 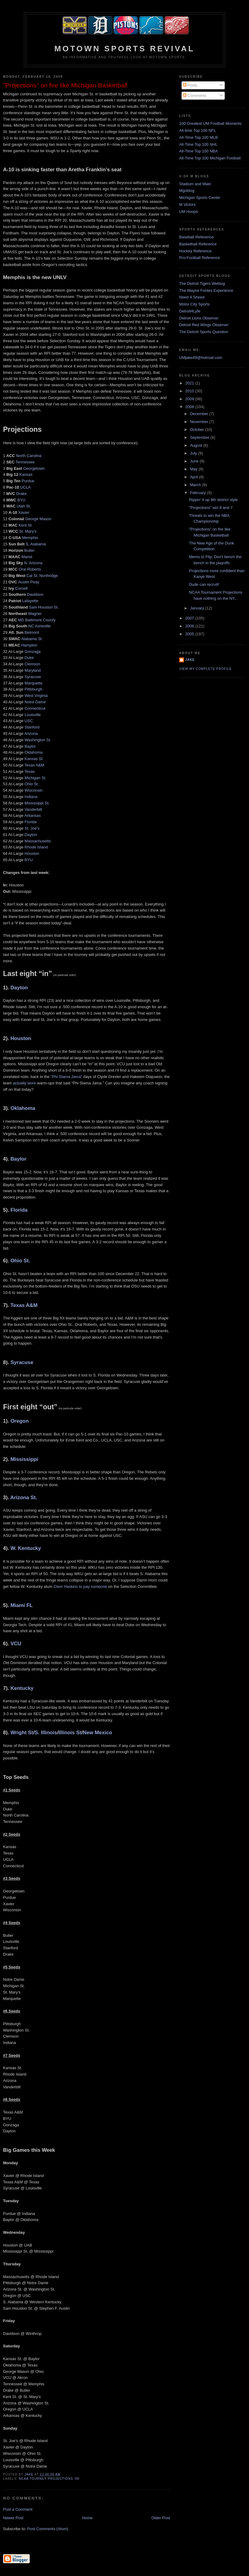 I want to click on Miami FL, so click(x=21, y=1605).